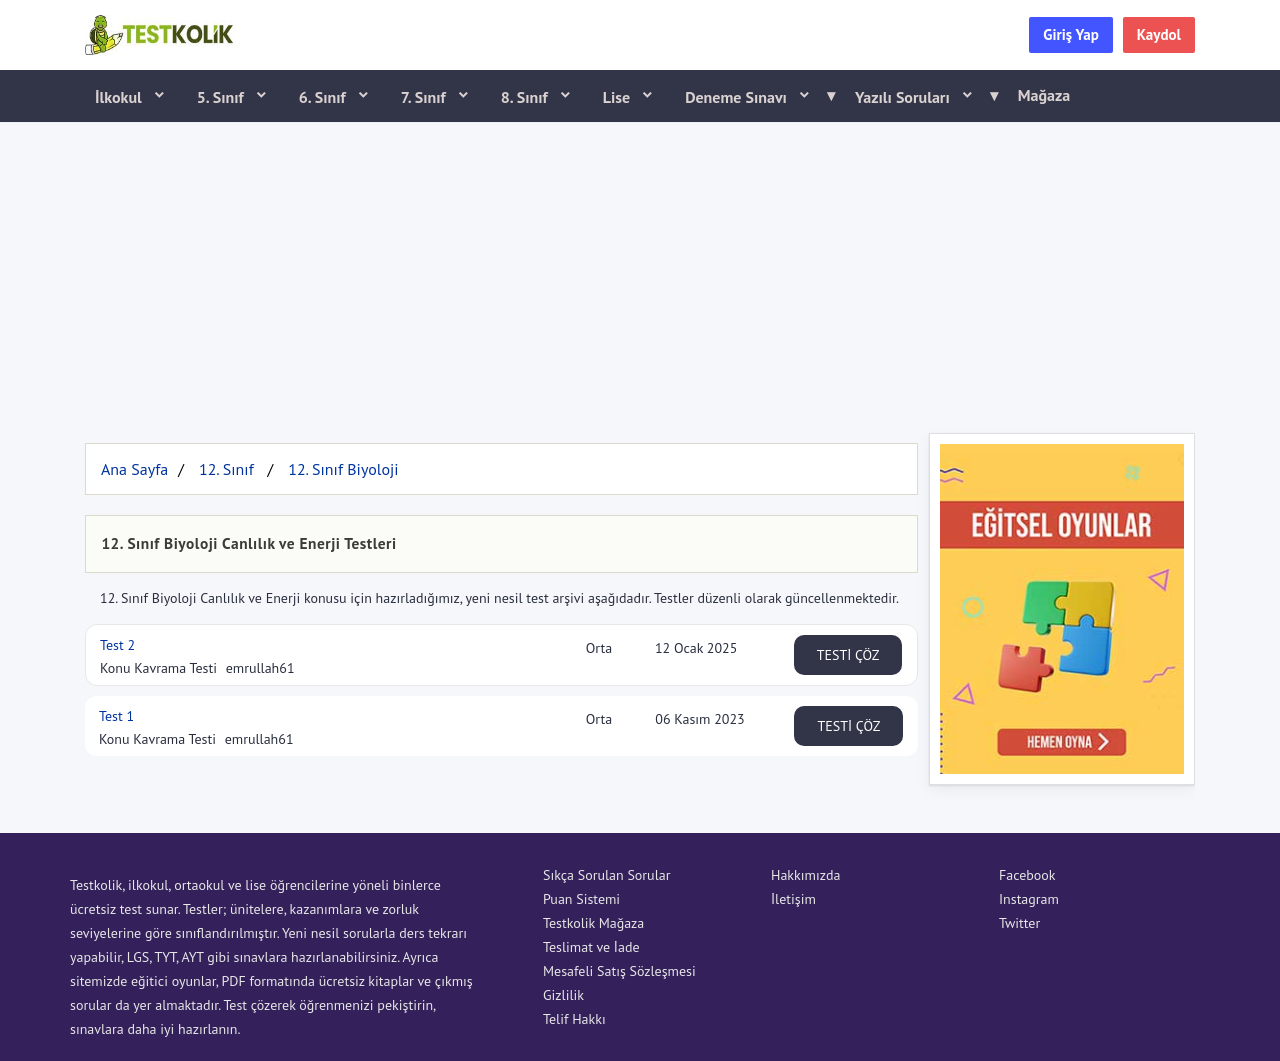 This screenshot has width=1280, height=1061. I want to click on Hakkımızda, so click(805, 875).